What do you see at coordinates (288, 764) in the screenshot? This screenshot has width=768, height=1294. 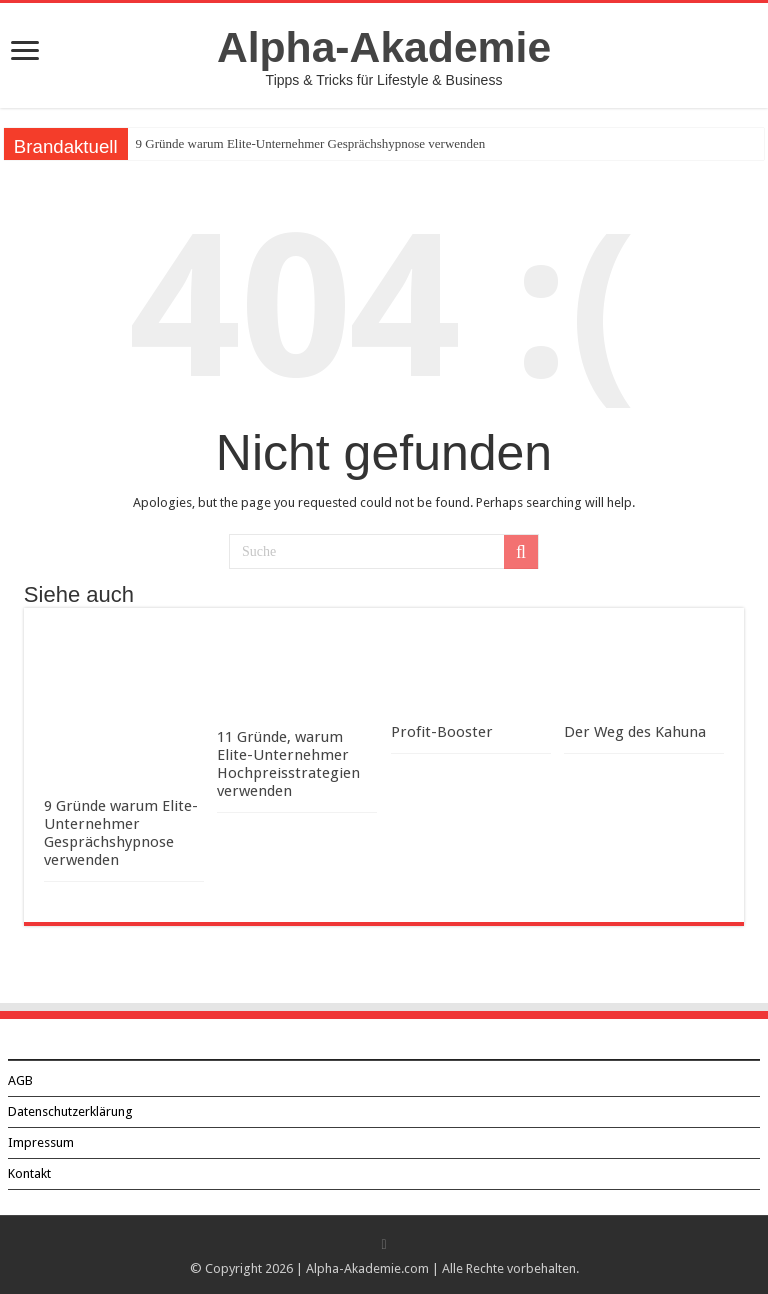 I see `11 Gründe, warum Elite-Unternehmer Hochpreisstrategien verwenden` at bounding box center [288, 764].